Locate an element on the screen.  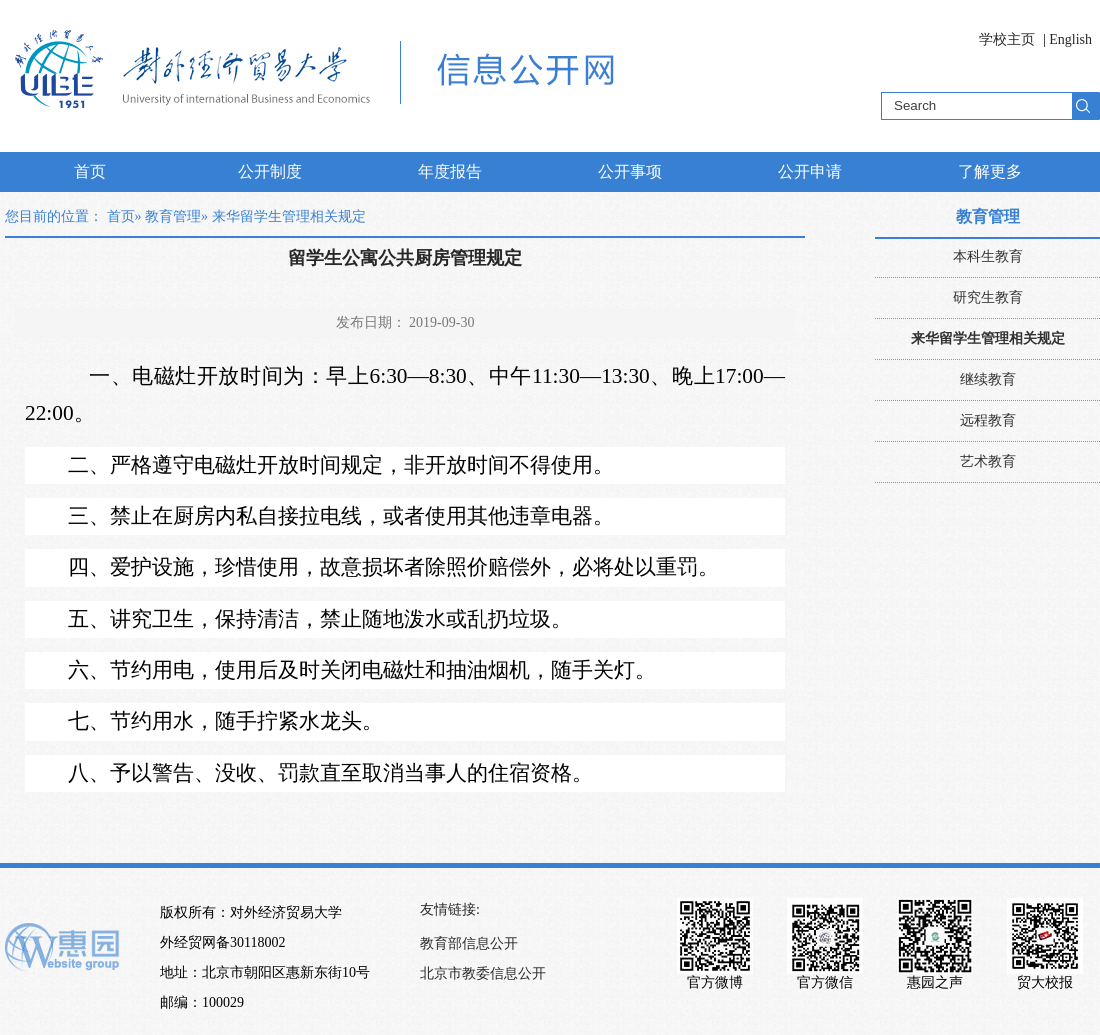
继续教育 is located at coordinates (988, 379).